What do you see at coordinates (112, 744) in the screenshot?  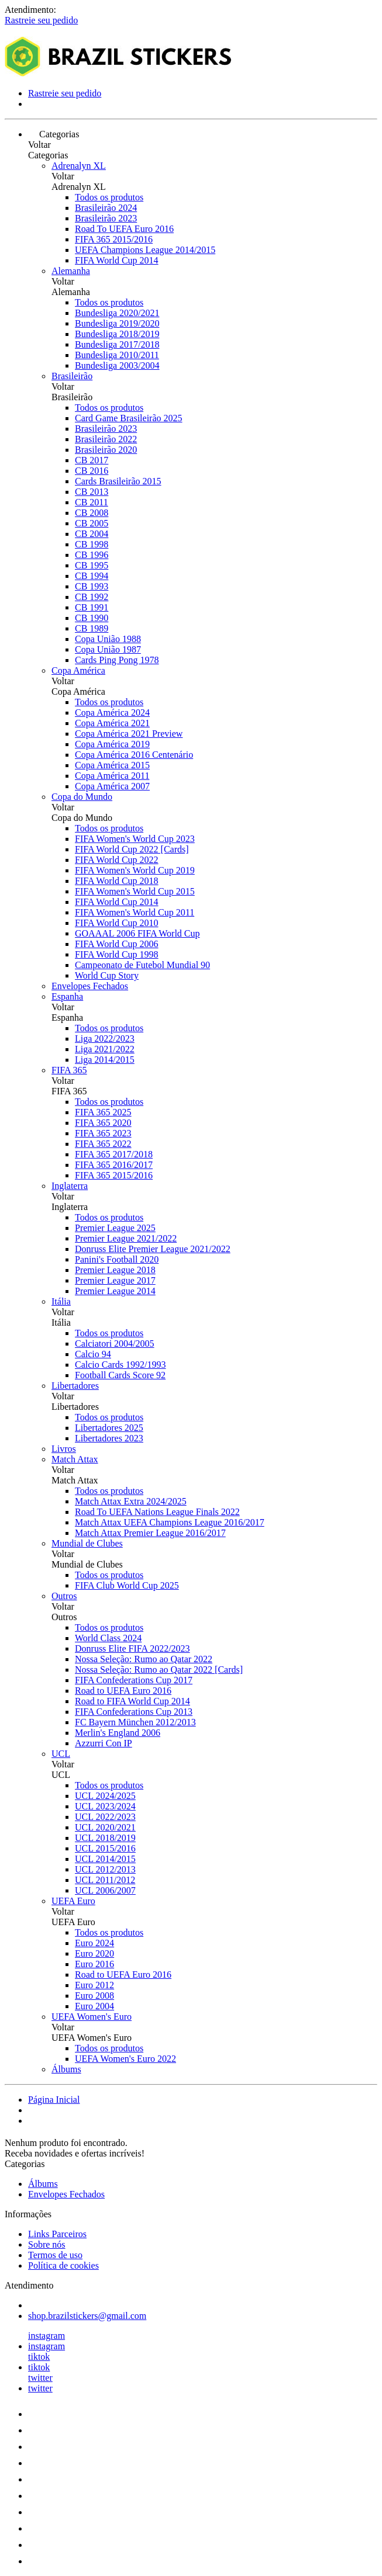 I see `Copa América 2019` at bounding box center [112, 744].